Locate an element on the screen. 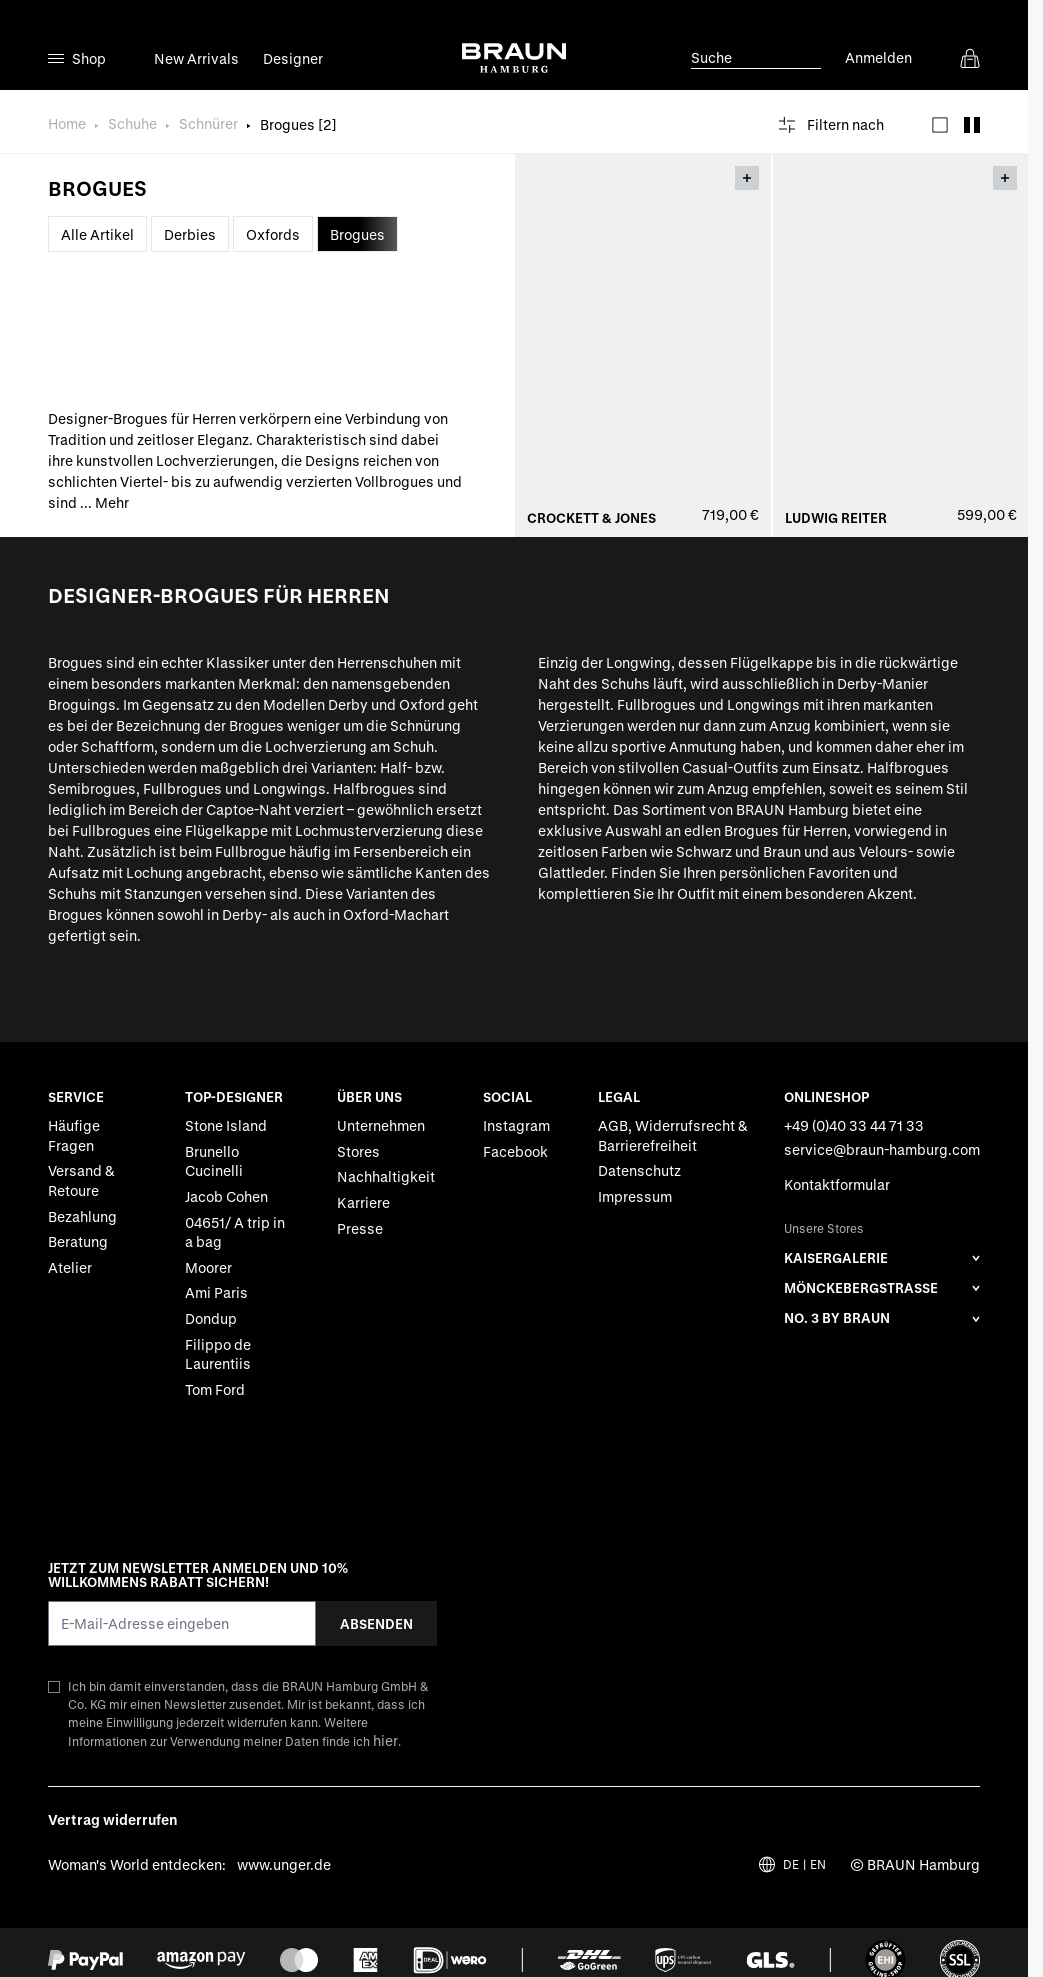  Instagram is located at coordinates (516, 1126).